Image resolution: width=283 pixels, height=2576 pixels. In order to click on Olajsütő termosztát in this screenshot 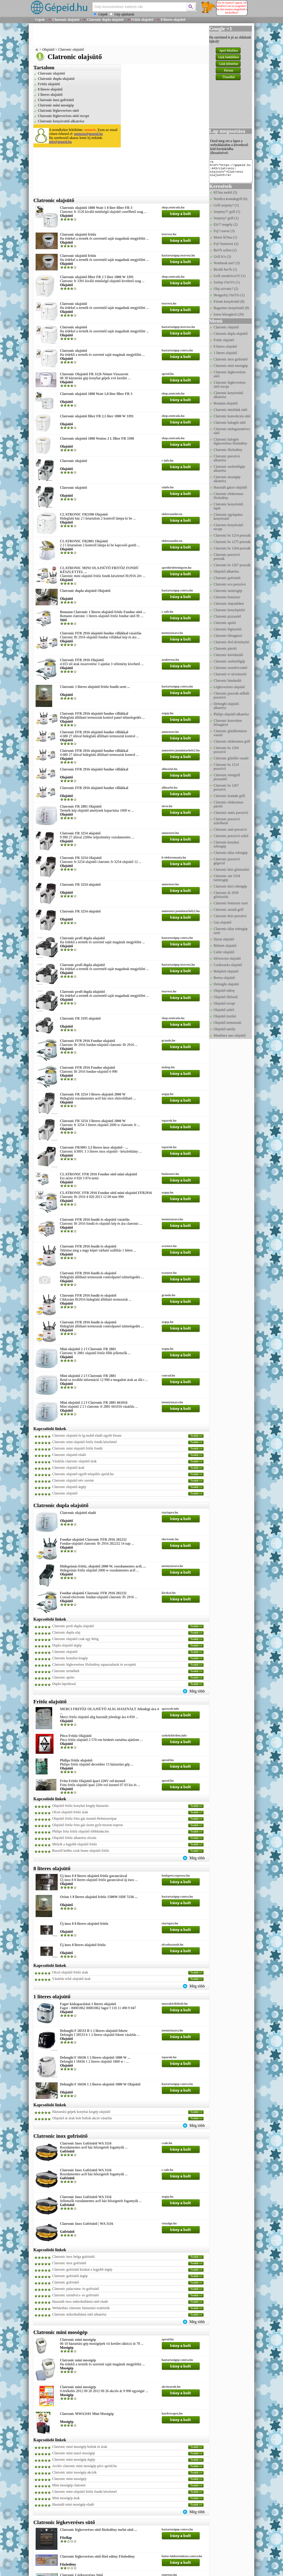, I will do `click(227, 1022)`.